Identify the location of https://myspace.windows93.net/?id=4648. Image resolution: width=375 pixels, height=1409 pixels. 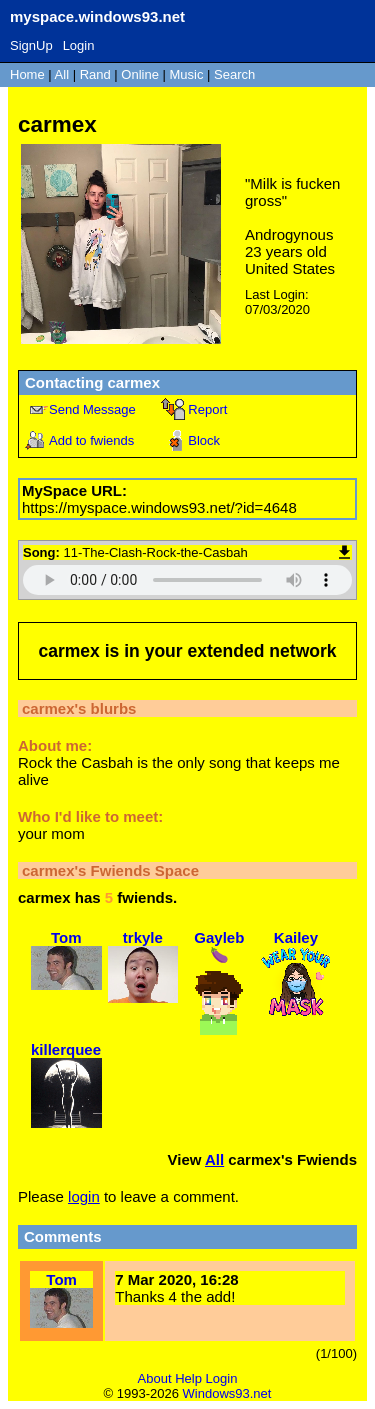
(159, 507).